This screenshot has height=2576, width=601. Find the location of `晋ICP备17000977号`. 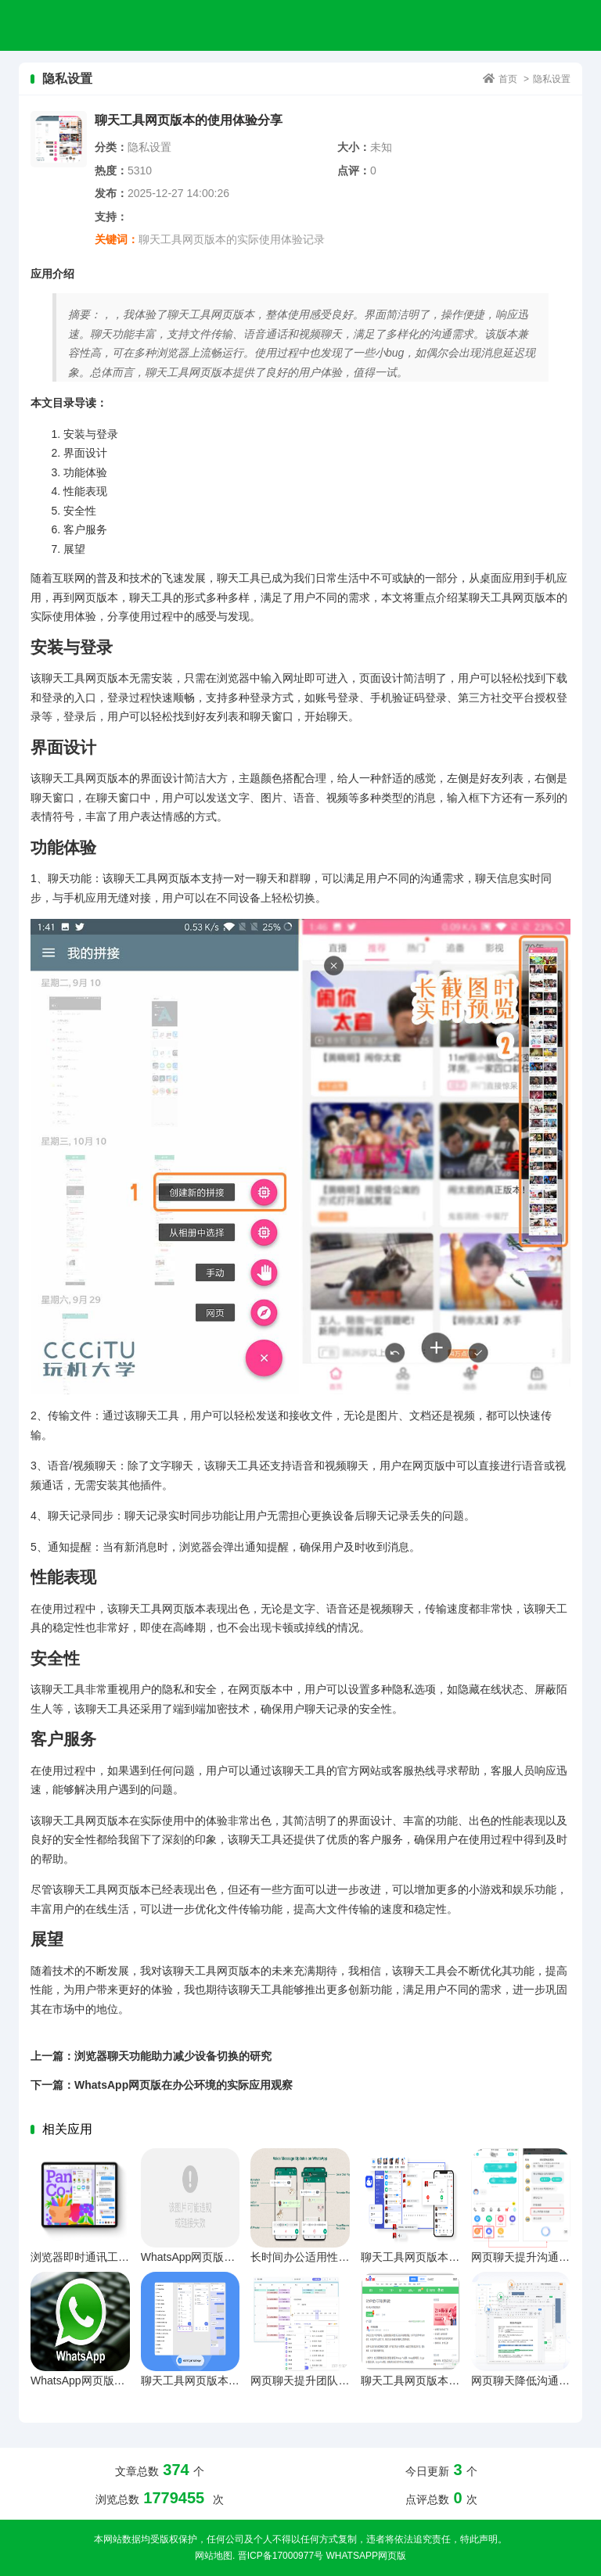

晋ICP备17000977号 is located at coordinates (280, 2555).